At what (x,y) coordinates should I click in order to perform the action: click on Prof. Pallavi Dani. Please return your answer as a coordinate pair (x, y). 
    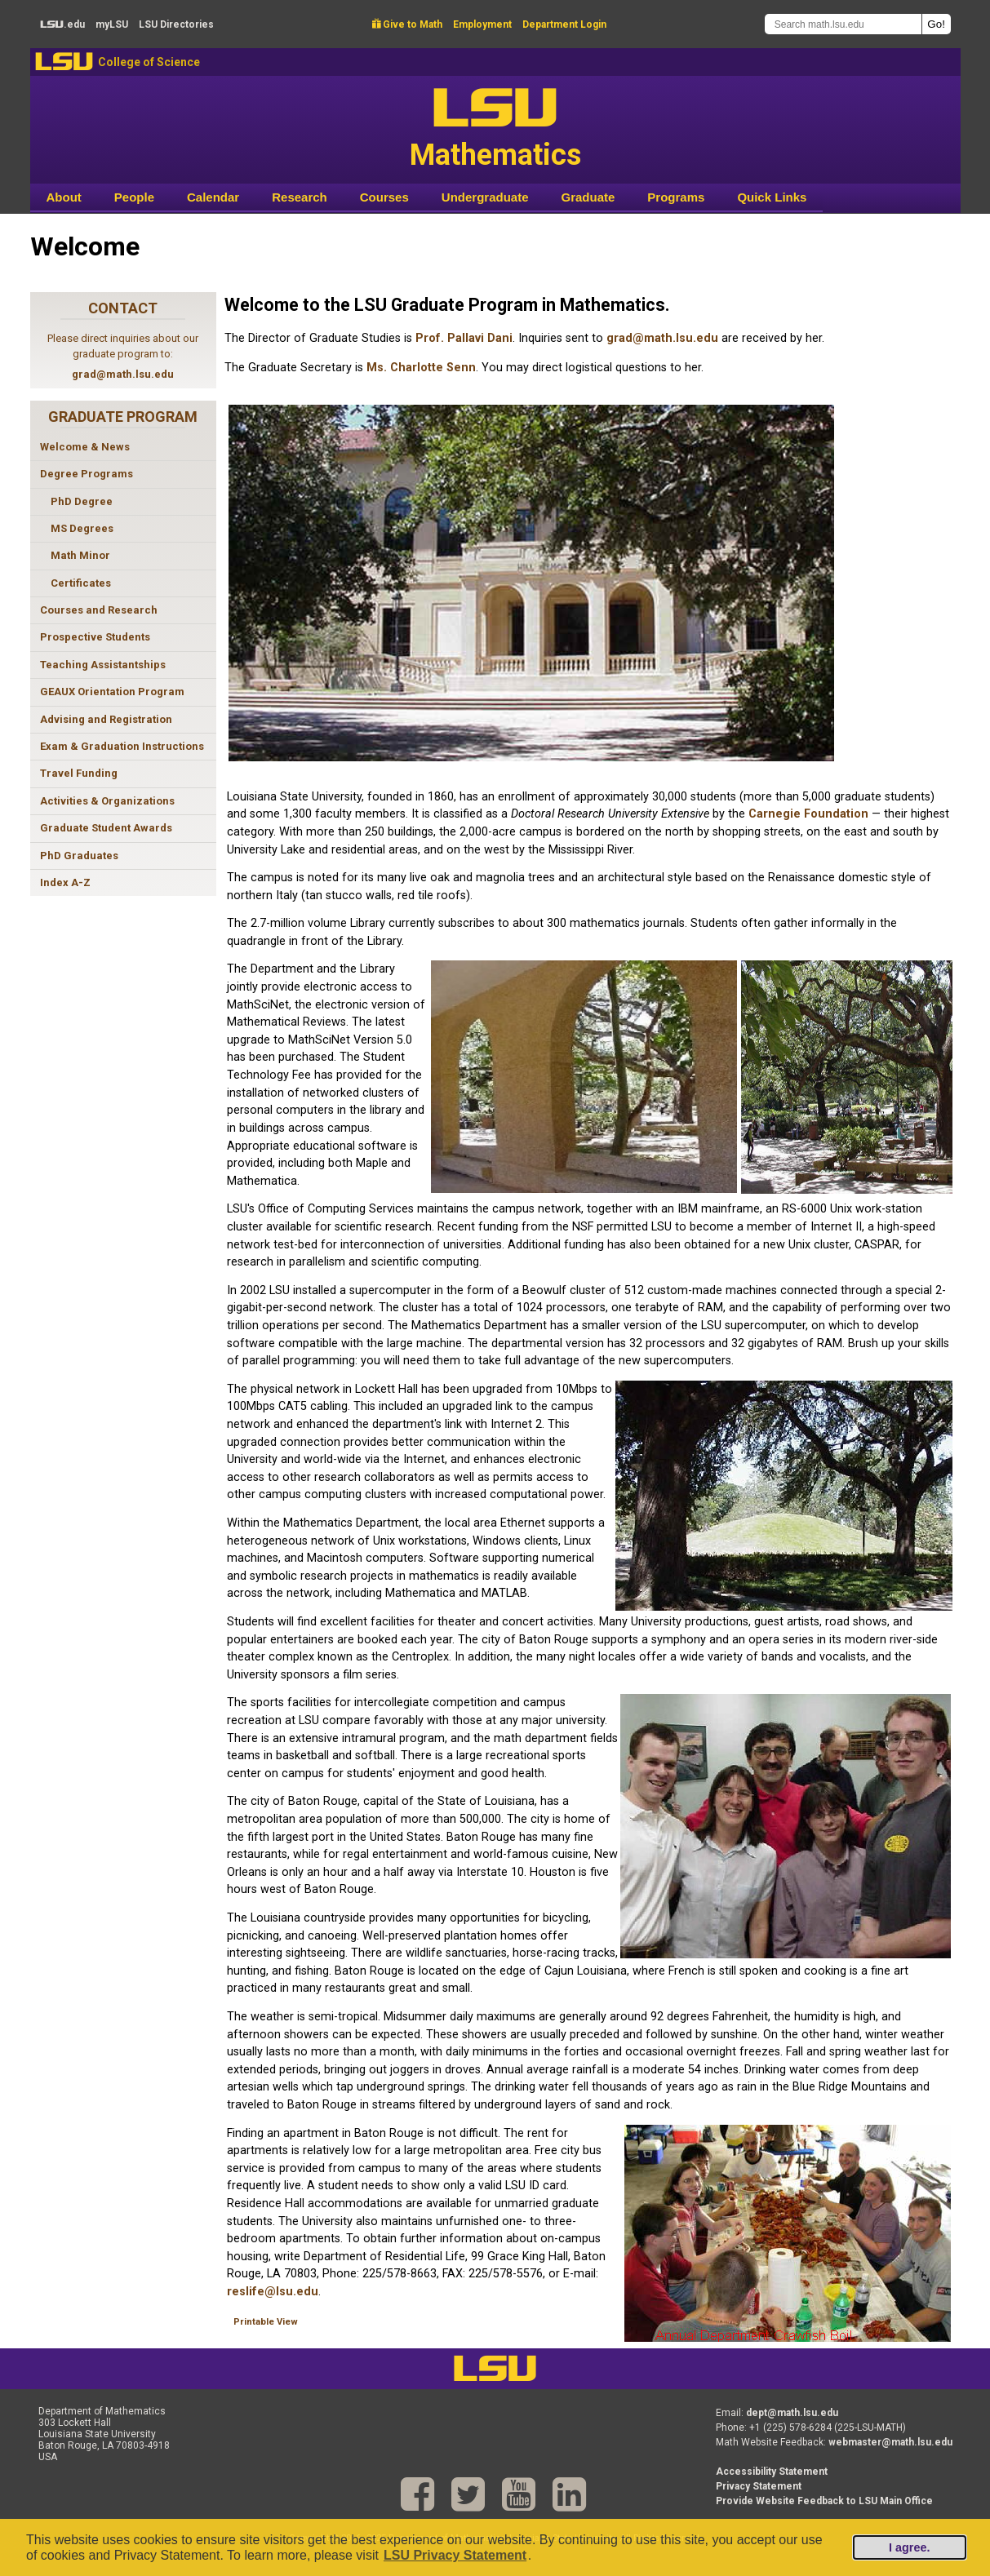
    Looking at the image, I should click on (464, 338).